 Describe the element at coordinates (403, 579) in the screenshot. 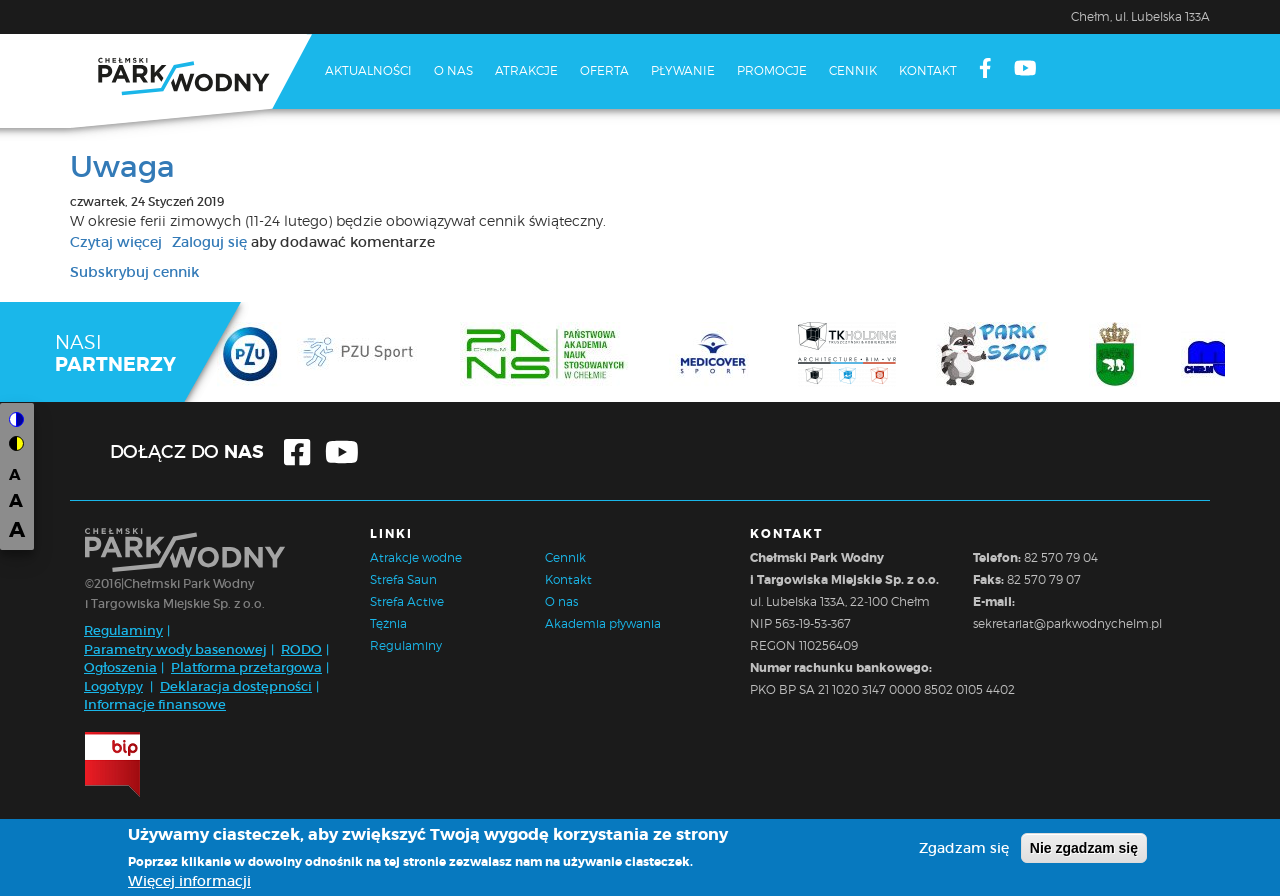

I see `Strefa Saun` at that location.